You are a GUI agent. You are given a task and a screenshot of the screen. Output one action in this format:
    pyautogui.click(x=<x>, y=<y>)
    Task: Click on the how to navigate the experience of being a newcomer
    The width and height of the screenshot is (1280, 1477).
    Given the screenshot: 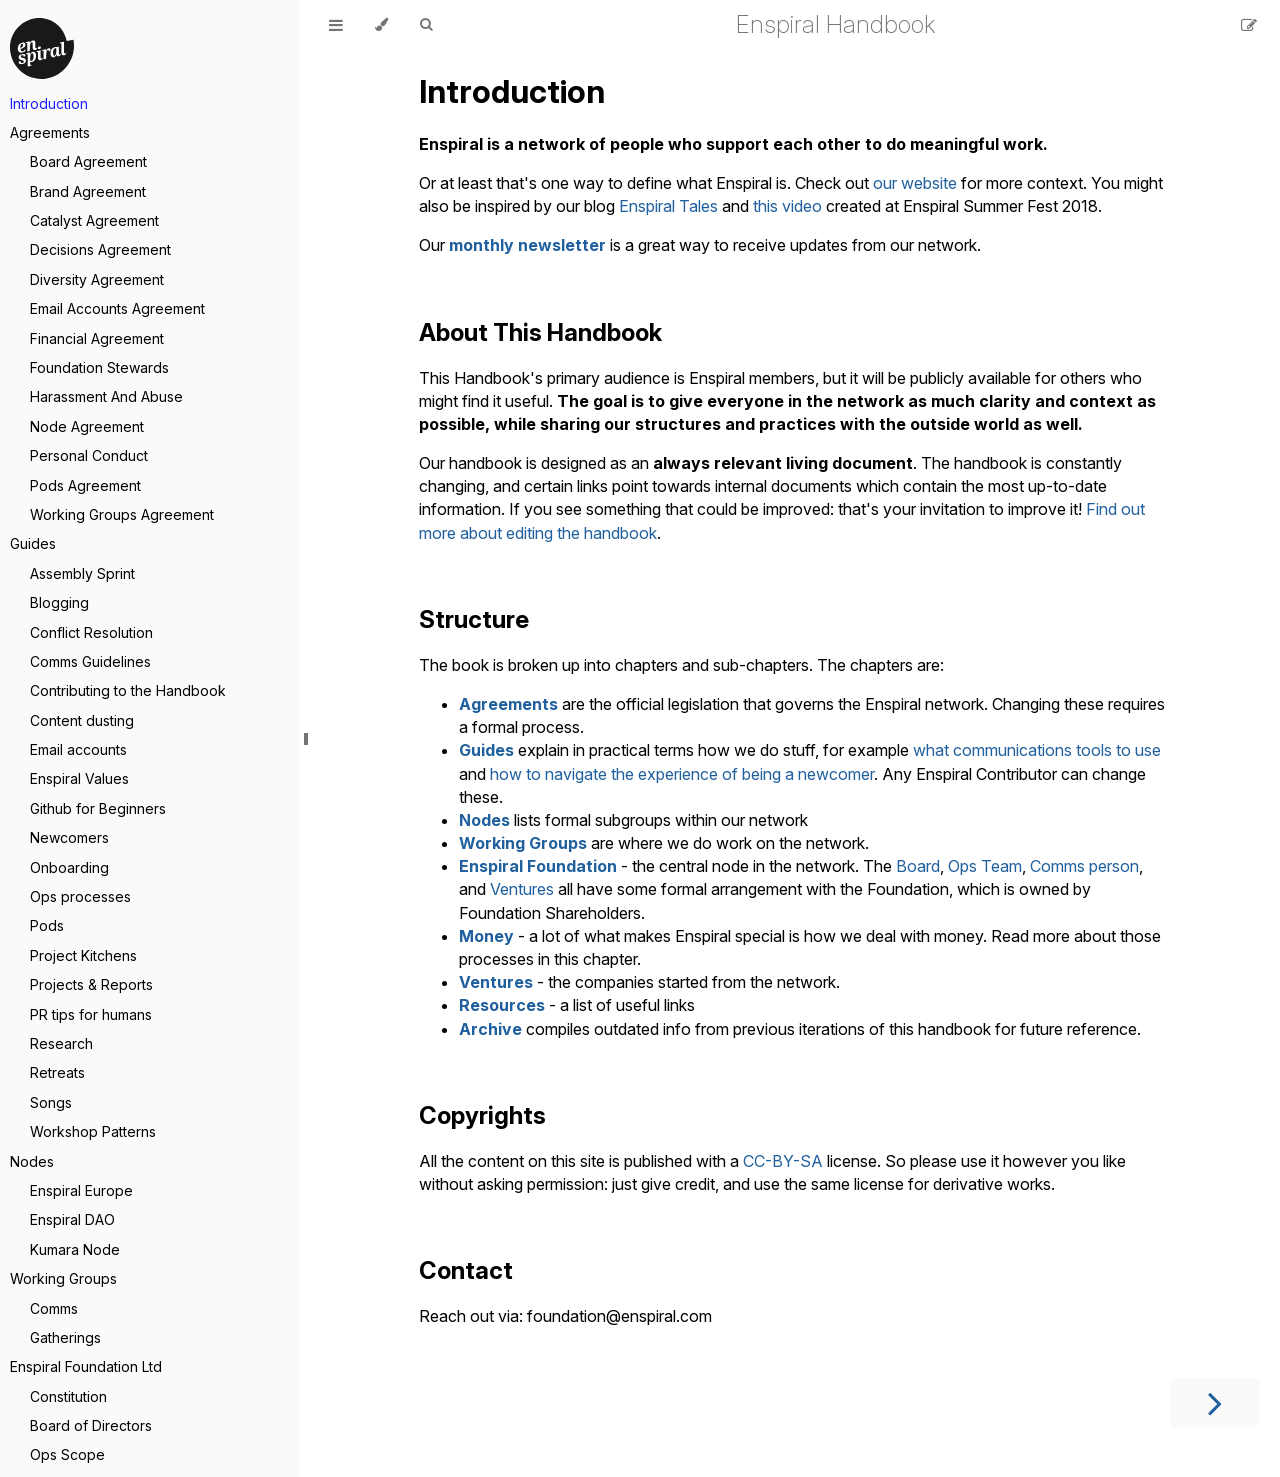 What is the action you would take?
    pyautogui.click(x=682, y=774)
    